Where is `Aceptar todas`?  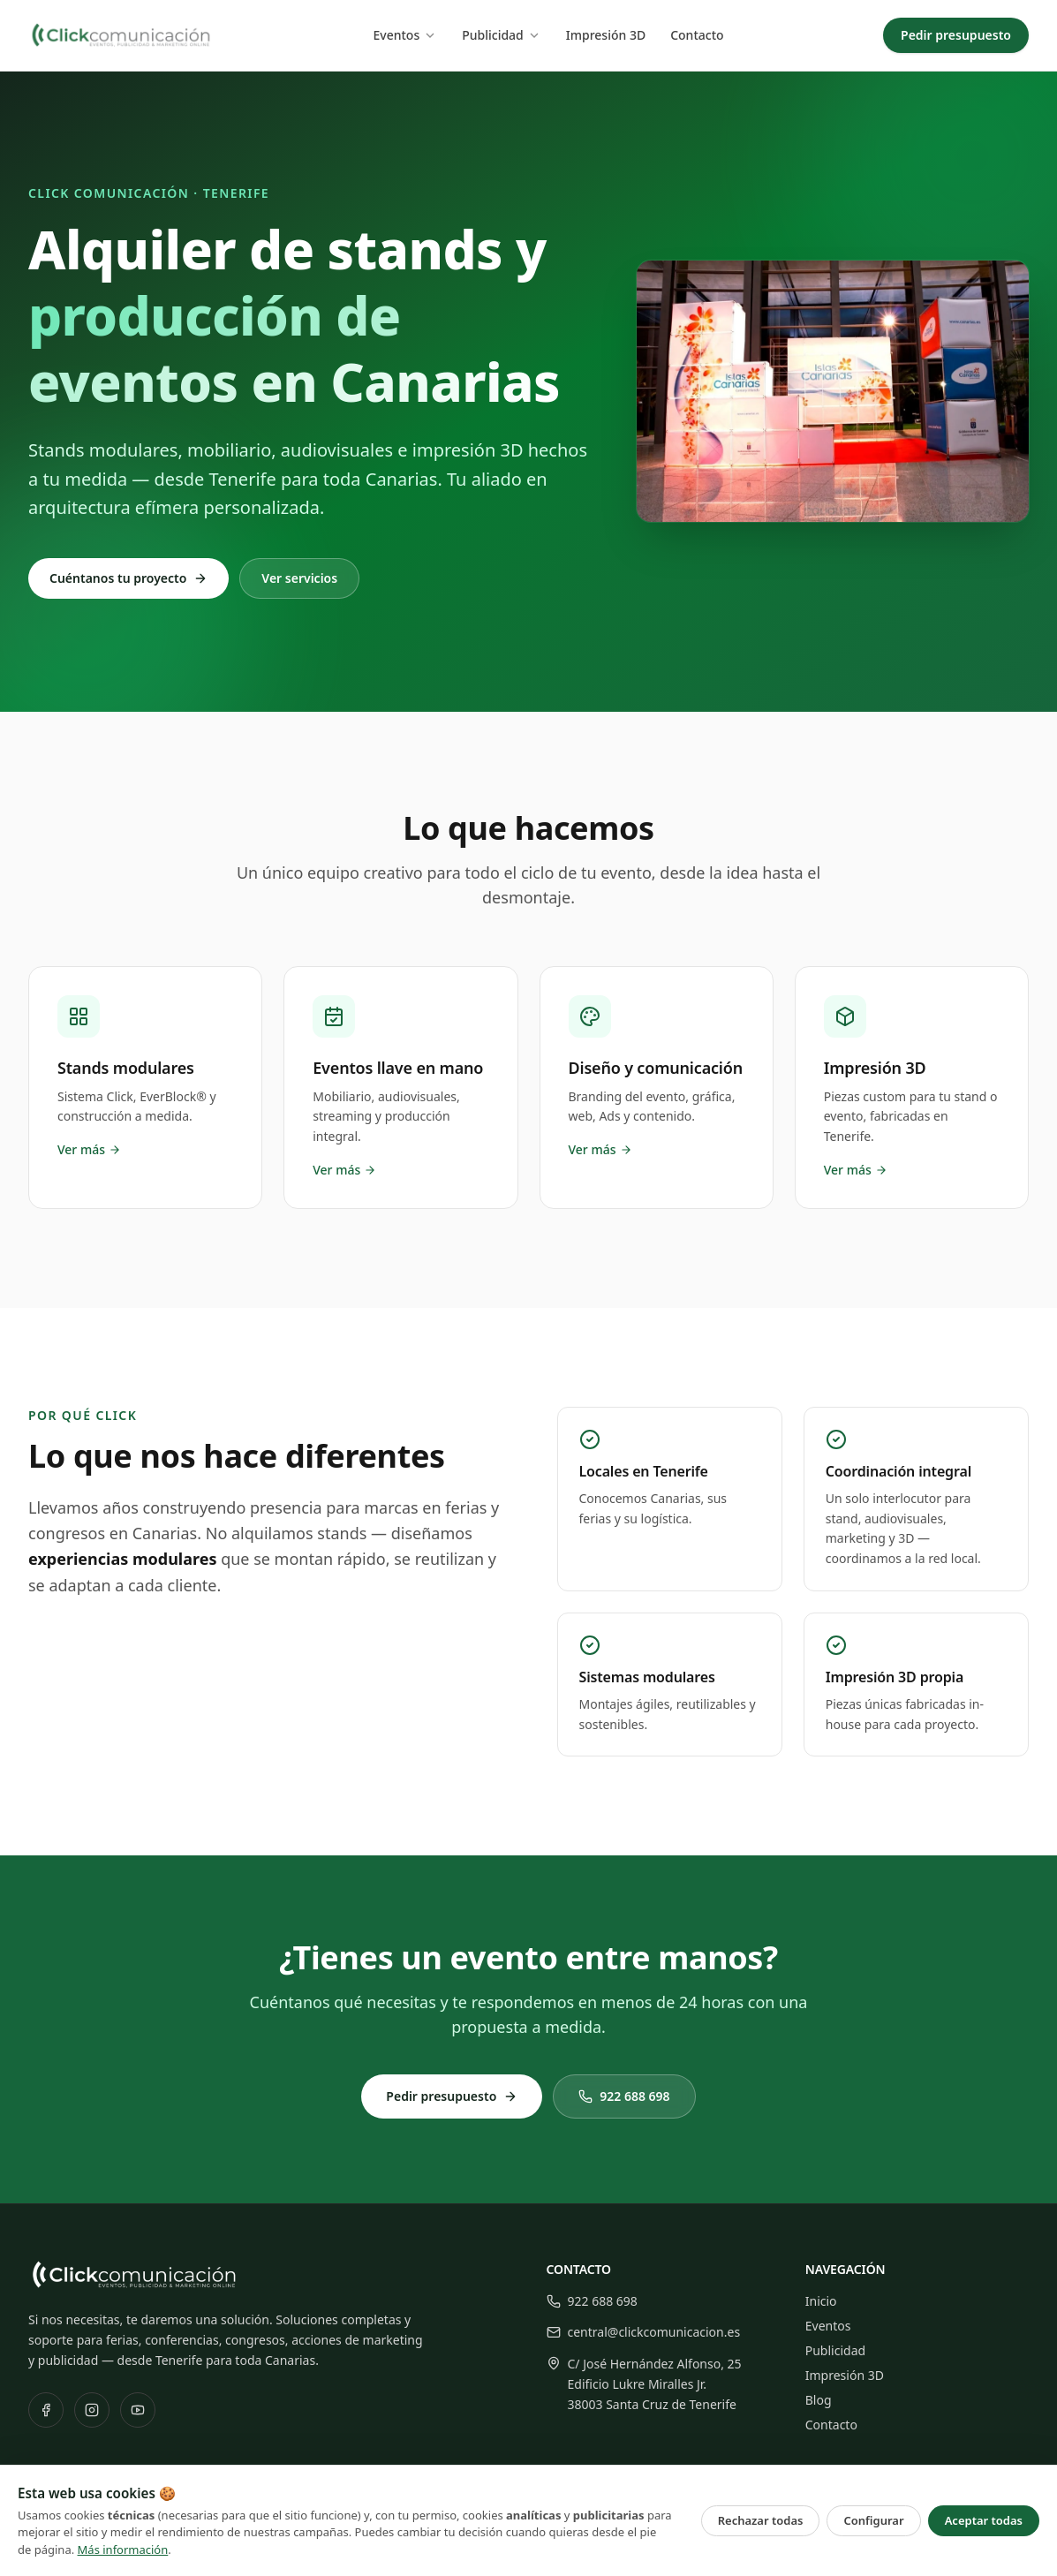 Aceptar todas is located at coordinates (984, 2520).